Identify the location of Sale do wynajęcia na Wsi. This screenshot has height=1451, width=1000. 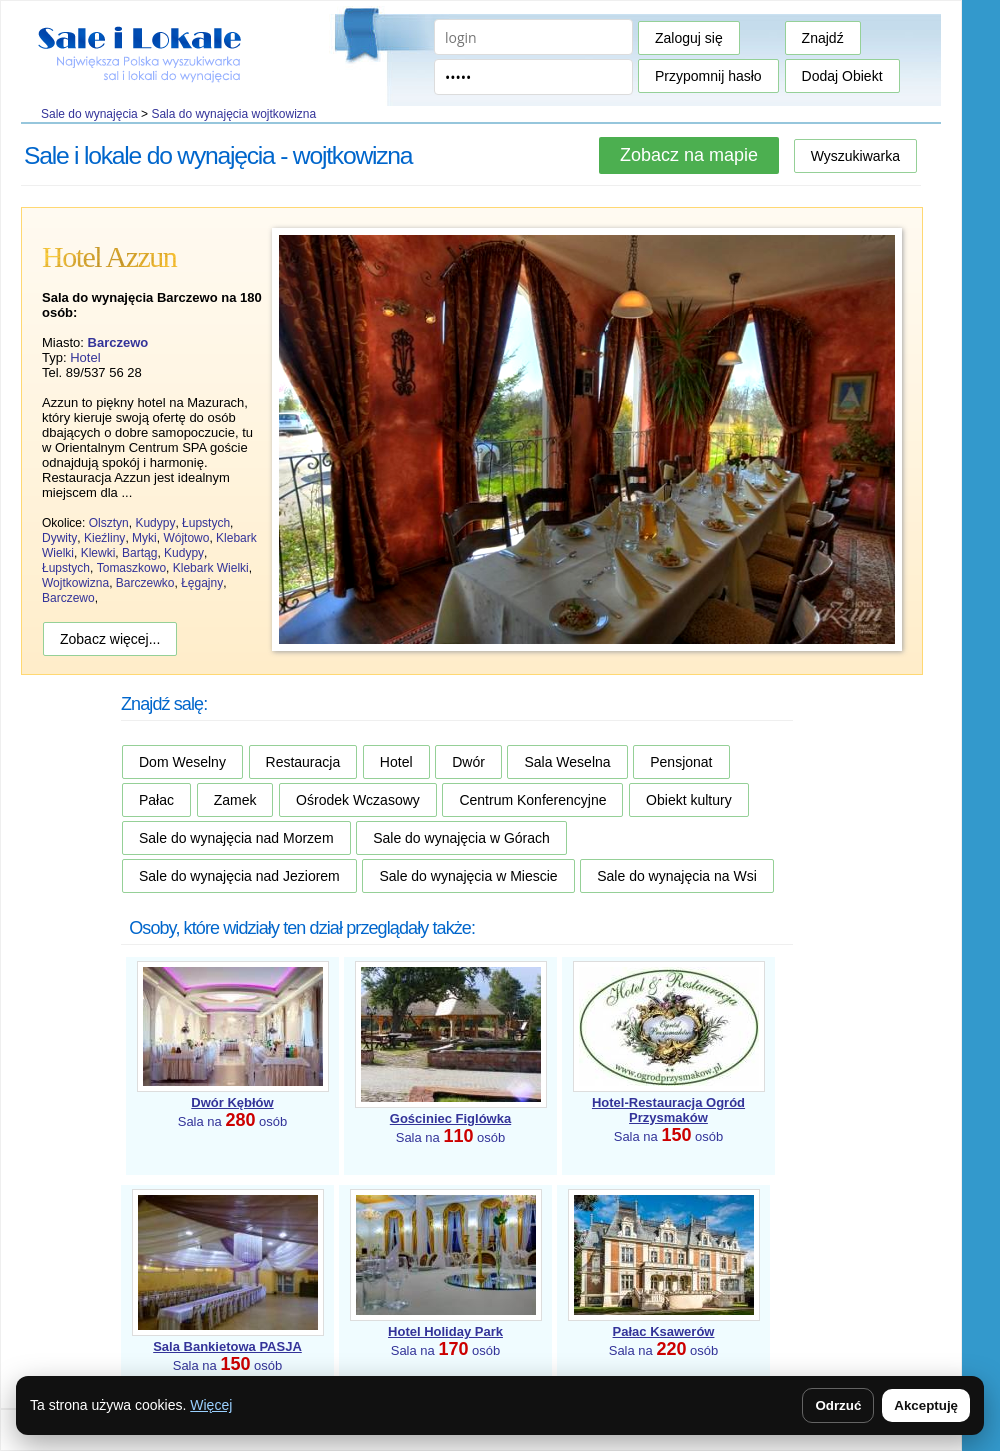
(677, 876).